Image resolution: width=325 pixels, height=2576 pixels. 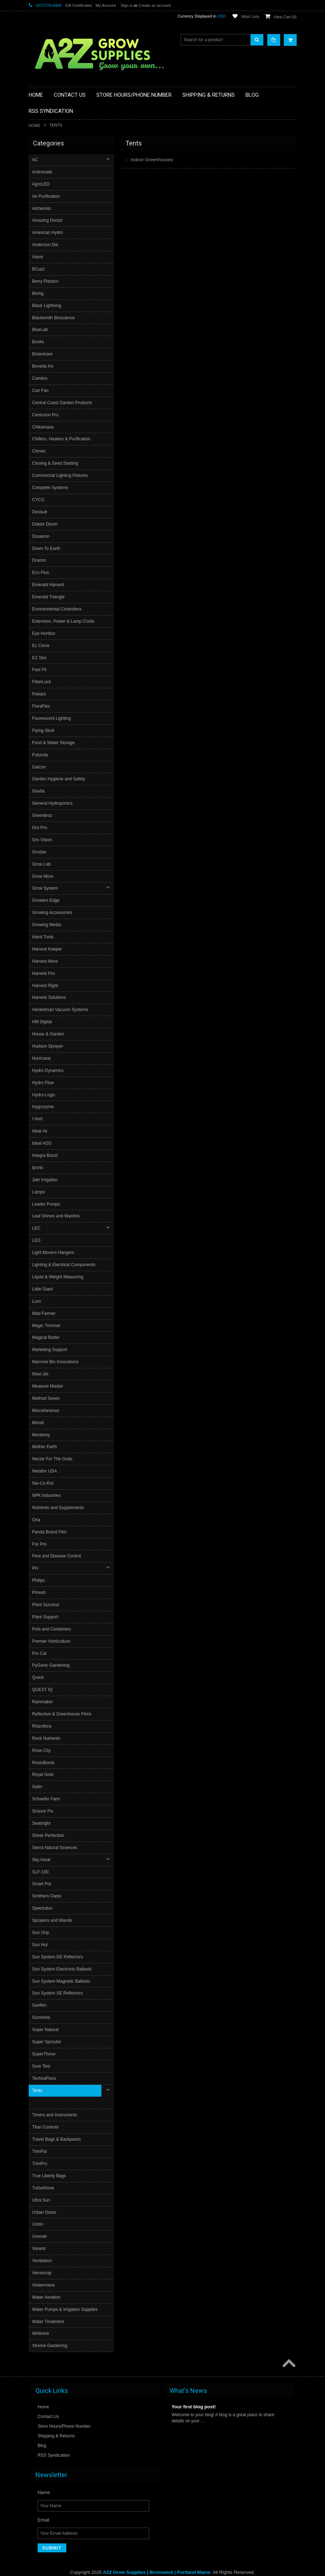 I want to click on Smart Pot, so click(x=42, y=1883).